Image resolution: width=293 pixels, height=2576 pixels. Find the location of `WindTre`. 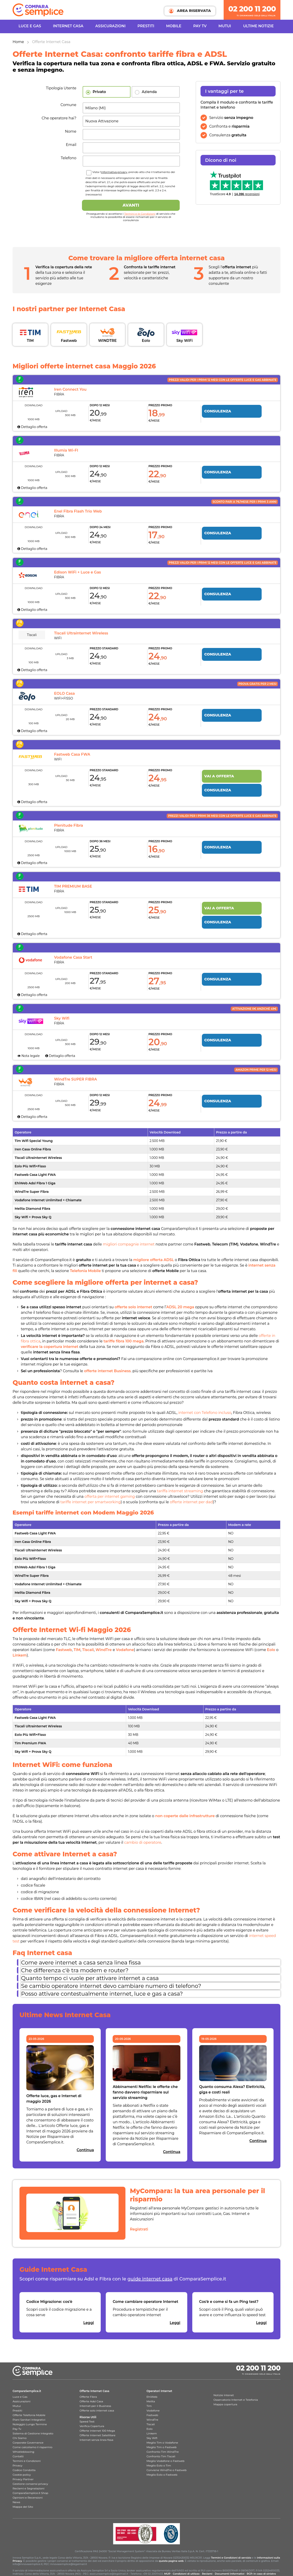

WindTre is located at coordinates (152, 2419).